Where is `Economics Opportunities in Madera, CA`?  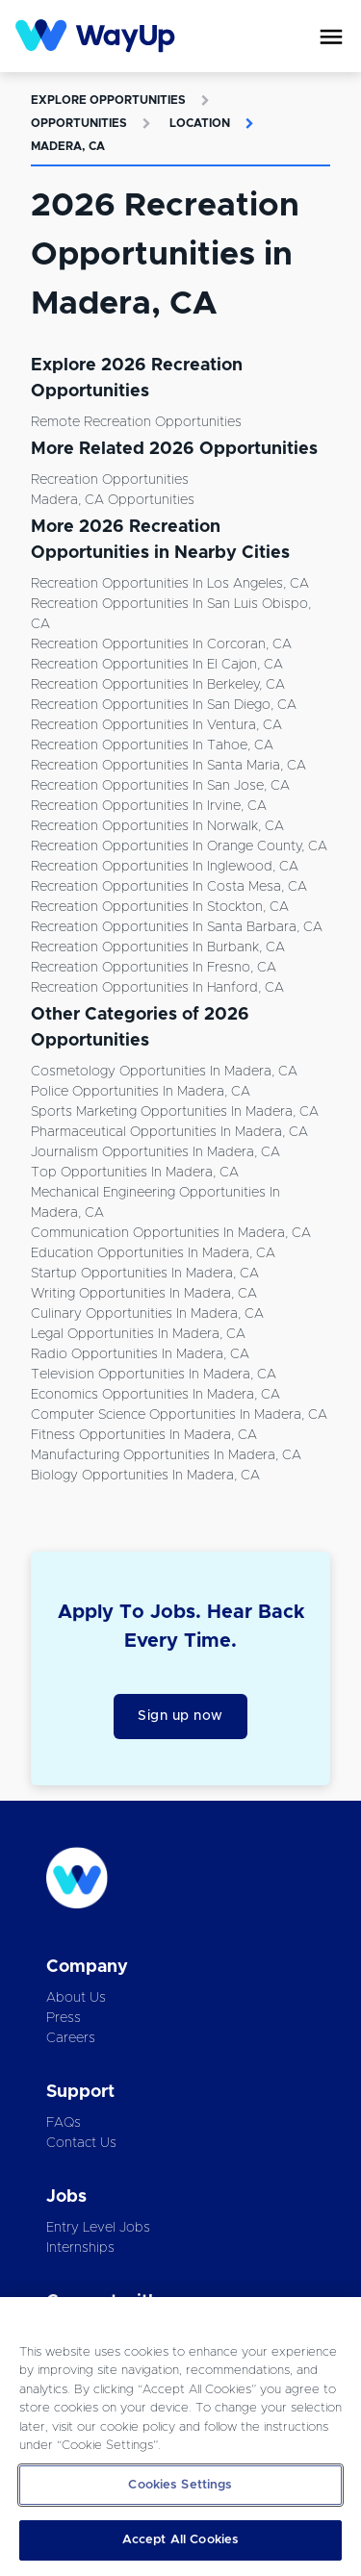
Economics Opportunities in Madera, CA is located at coordinates (155, 1395).